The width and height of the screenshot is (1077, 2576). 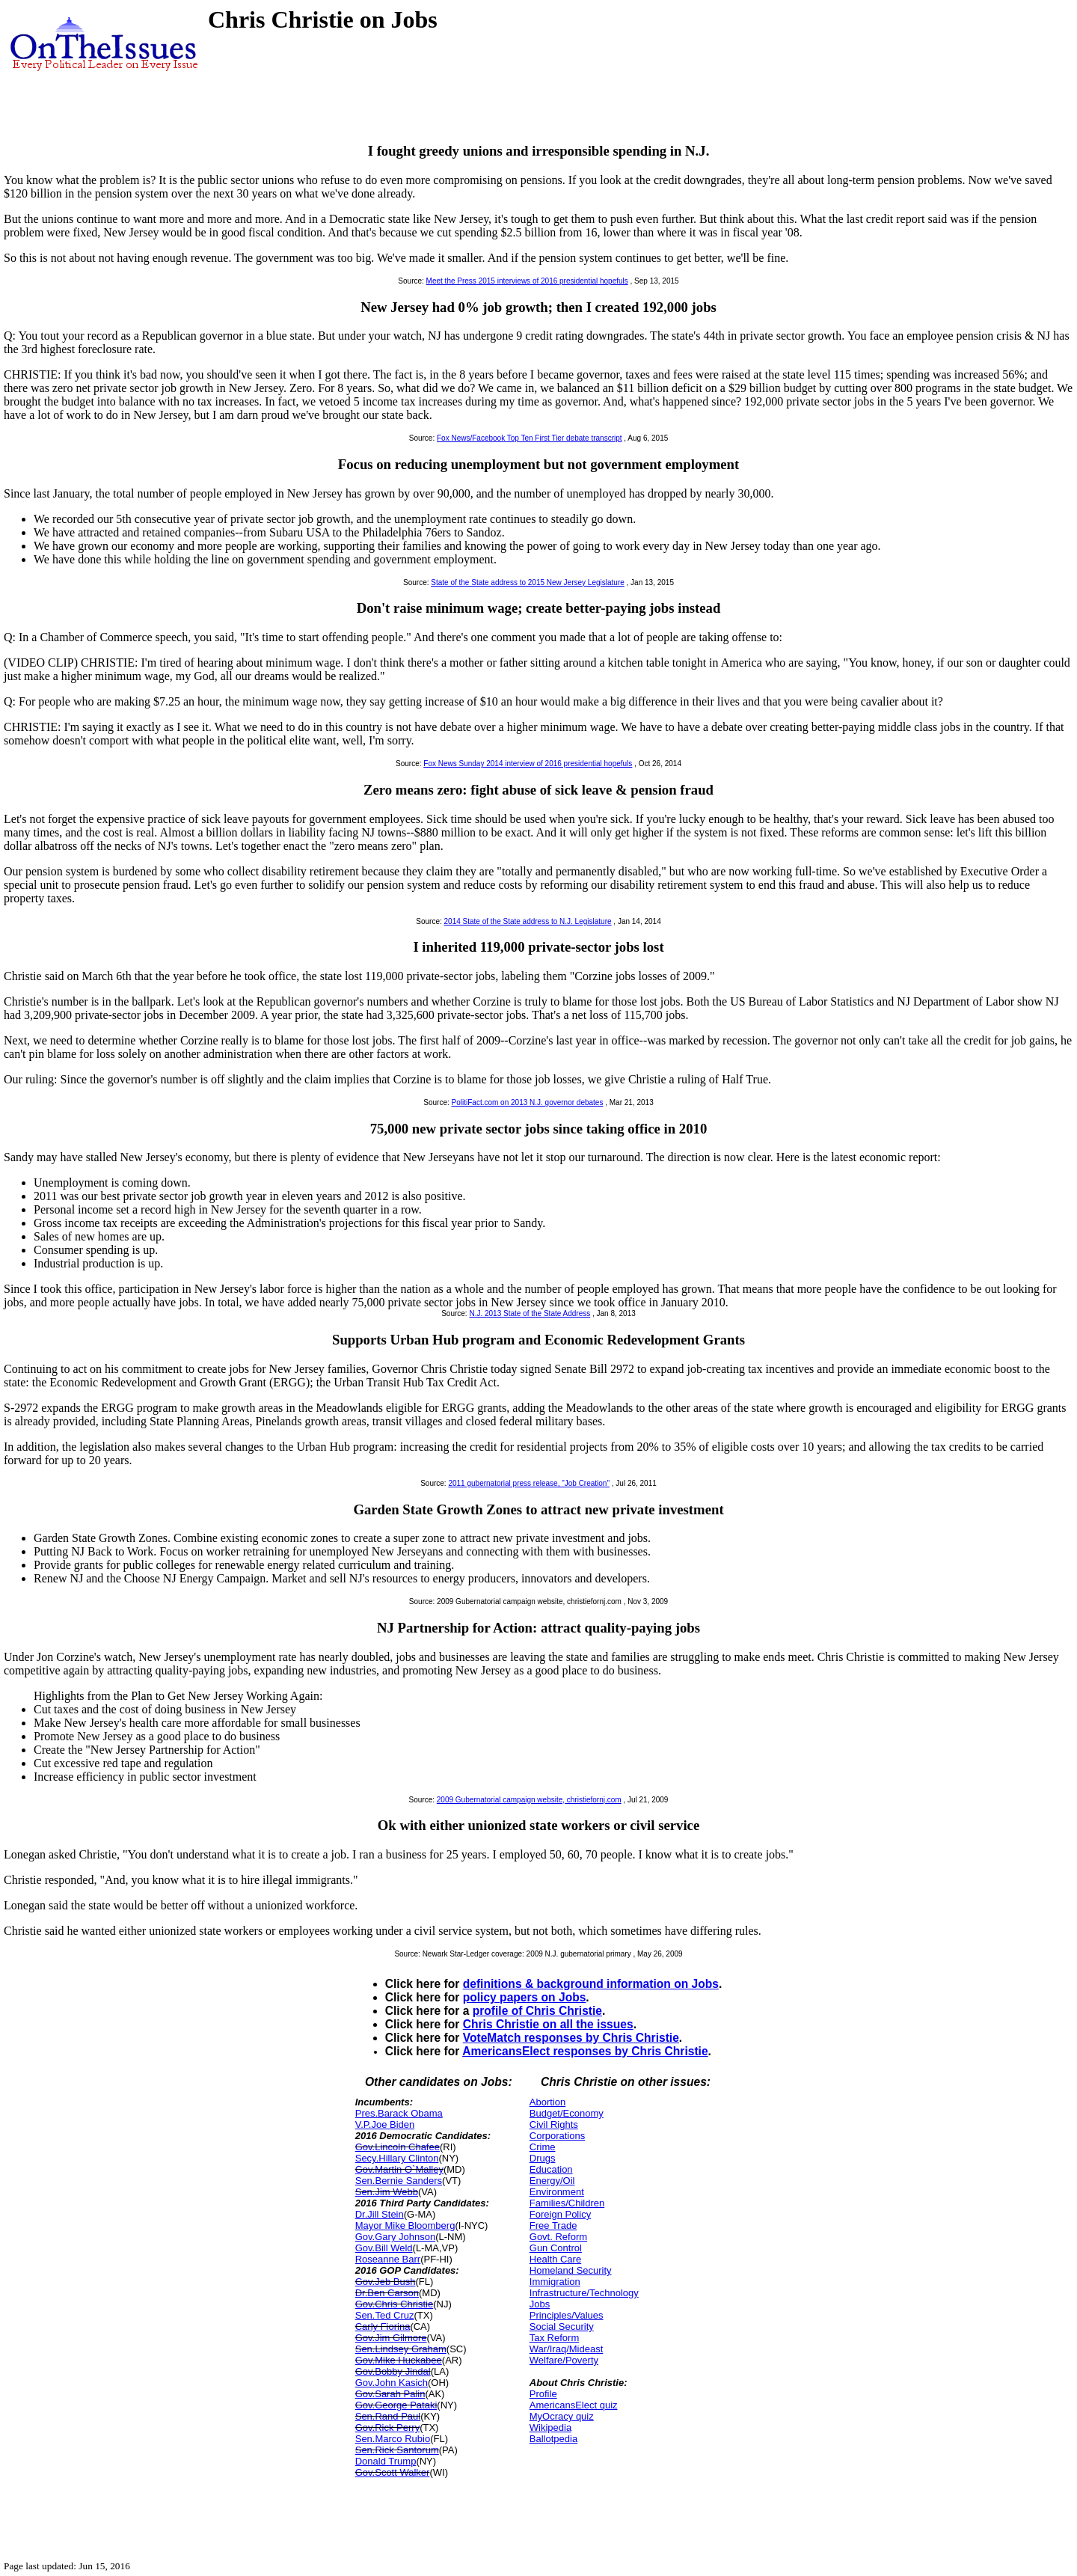 What do you see at coordinates (556, 2248) in the screenshot?
I see `Gun Control` at bounding box center [556, 2248].